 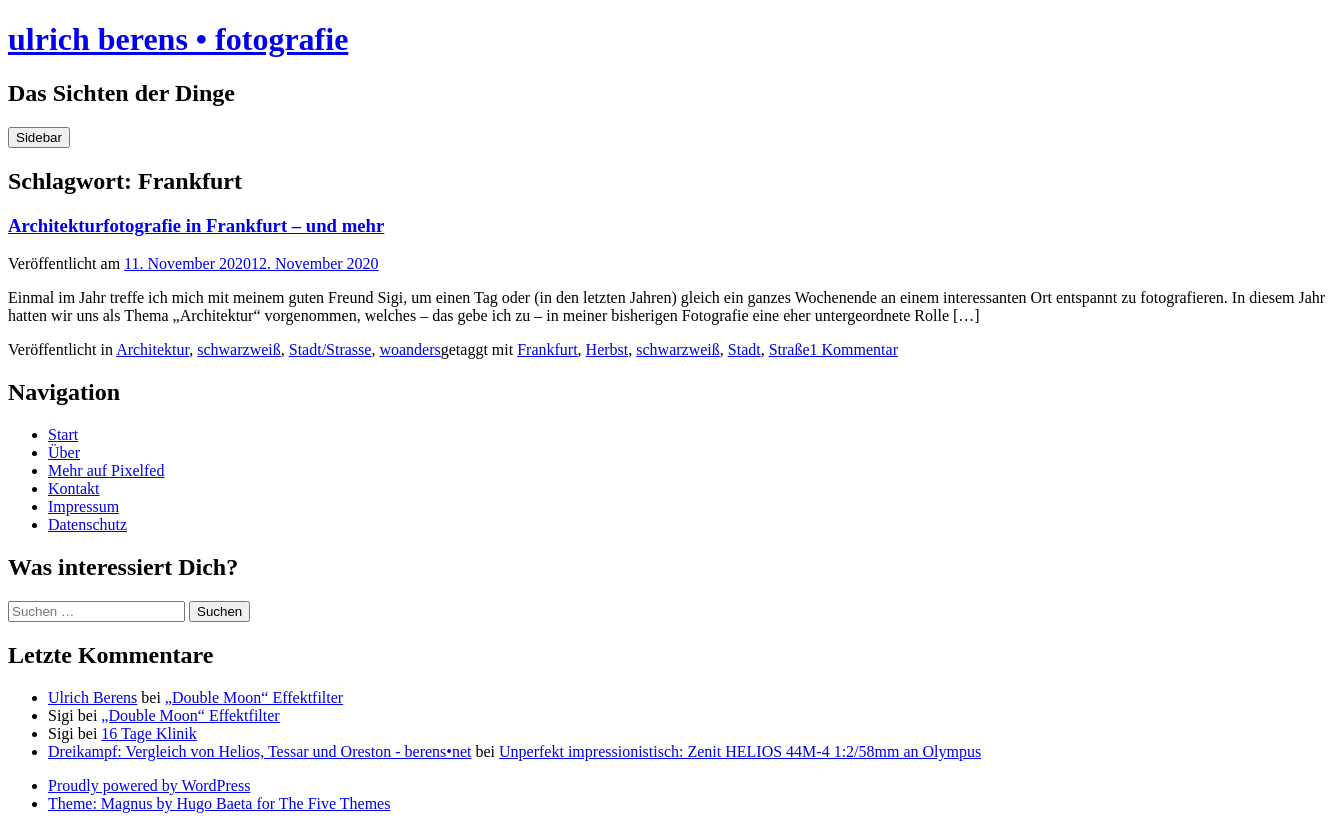 I want to click on Über, so click(x=64, y=452).